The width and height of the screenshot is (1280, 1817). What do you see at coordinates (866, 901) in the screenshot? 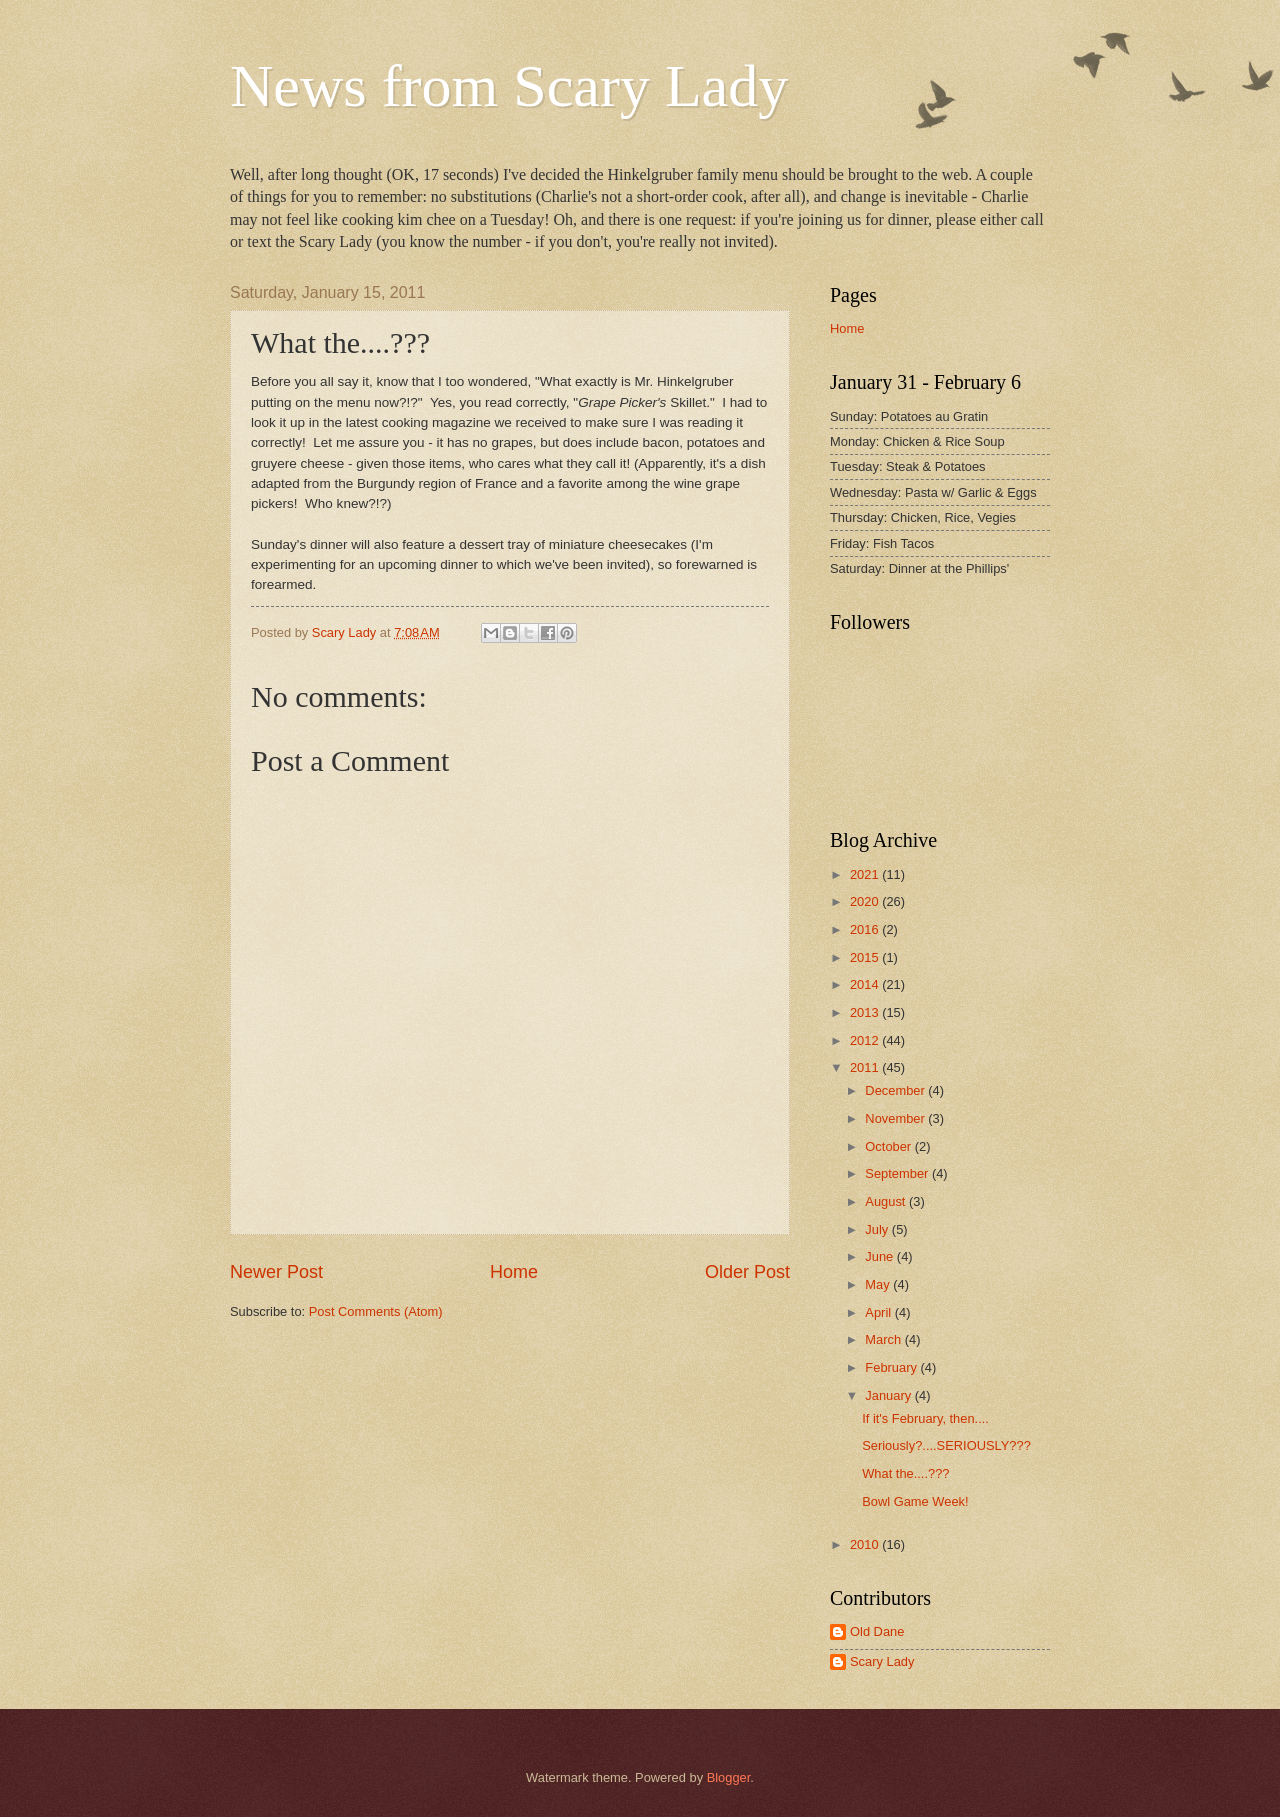
I see `2020` at bounding box center [866, 901].